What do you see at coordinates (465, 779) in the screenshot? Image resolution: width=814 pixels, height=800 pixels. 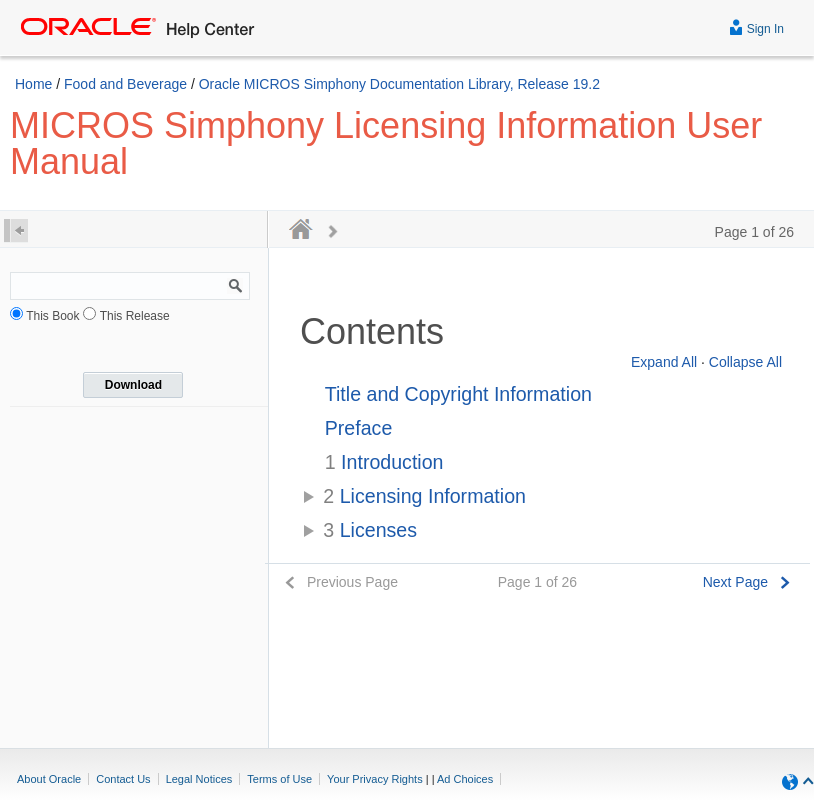 I see `Ad Choices` at bounding box center [465, 779].